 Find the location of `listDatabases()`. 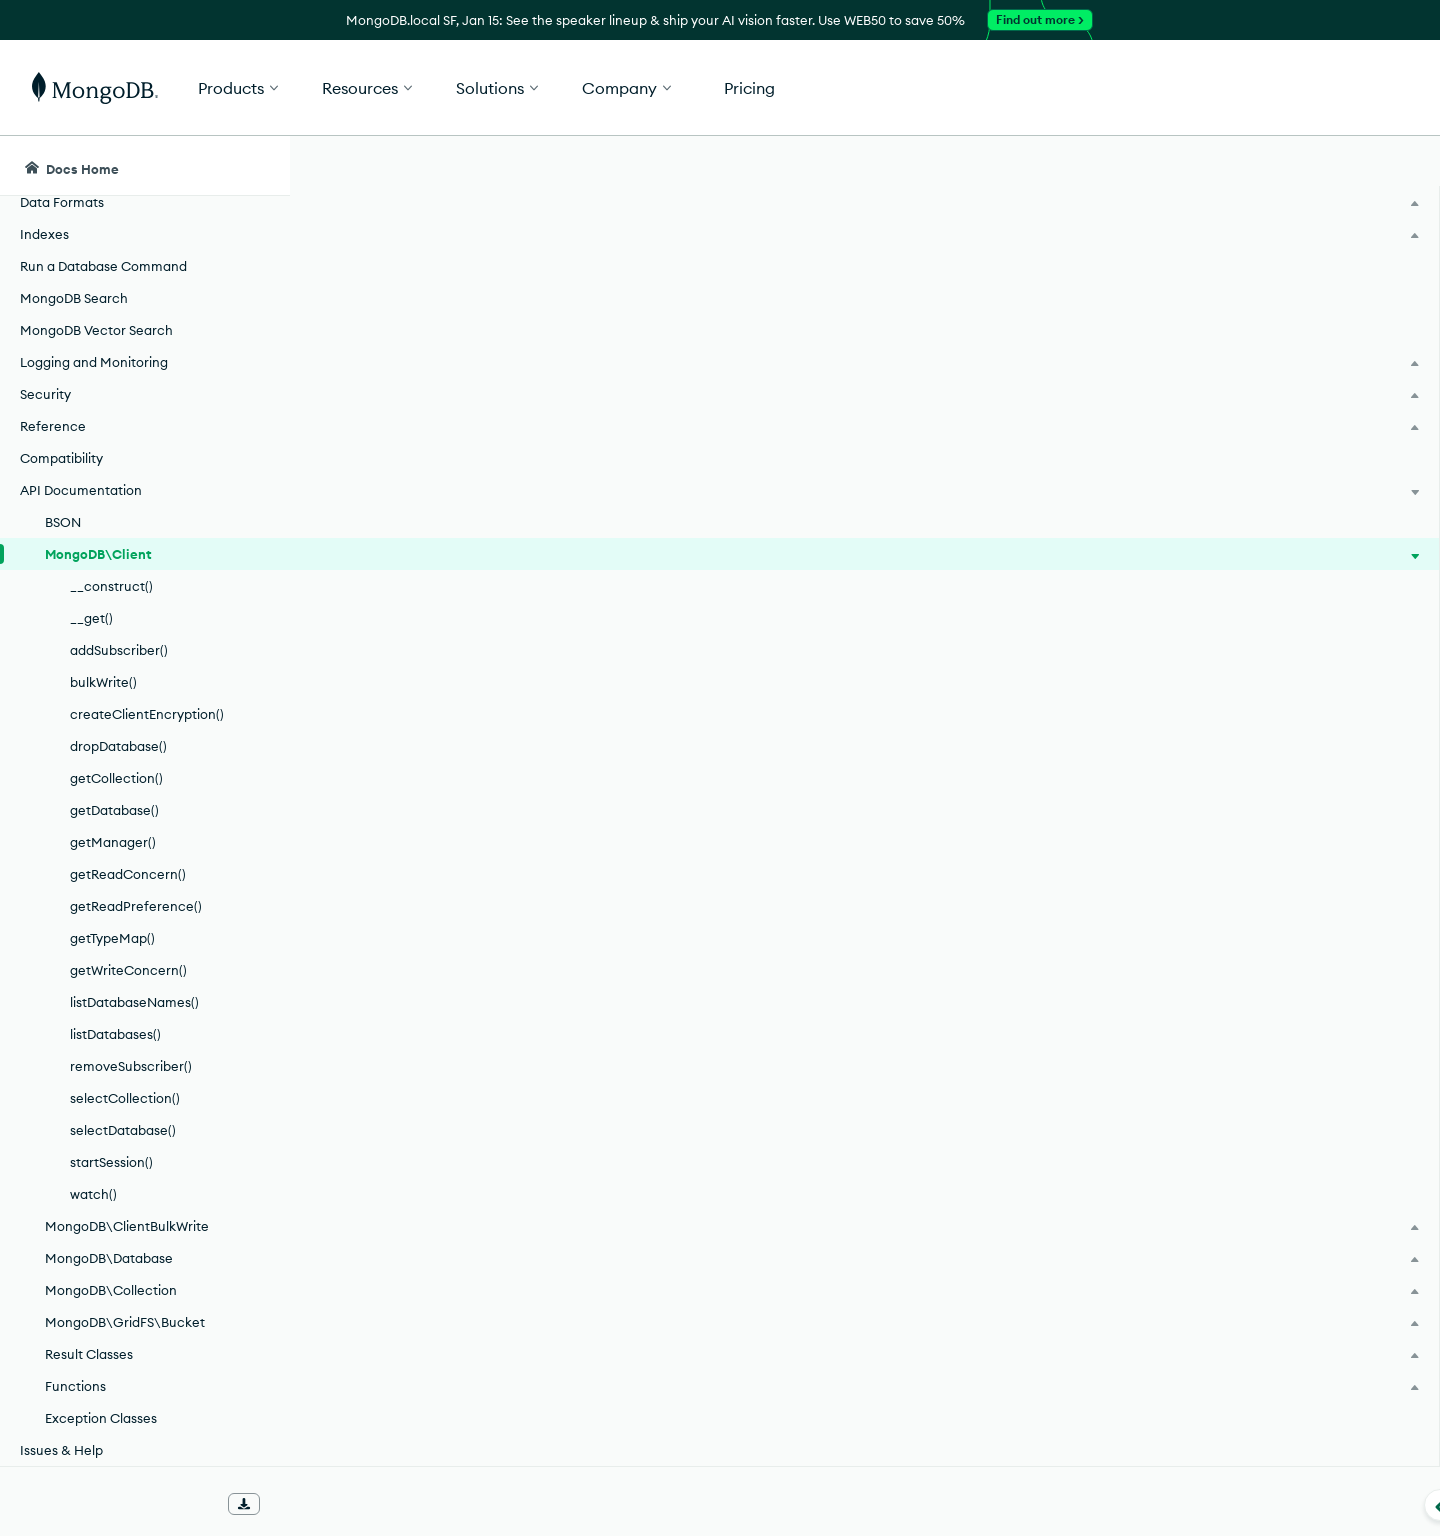

listDatabases() is located at coordinates (115, 1034).